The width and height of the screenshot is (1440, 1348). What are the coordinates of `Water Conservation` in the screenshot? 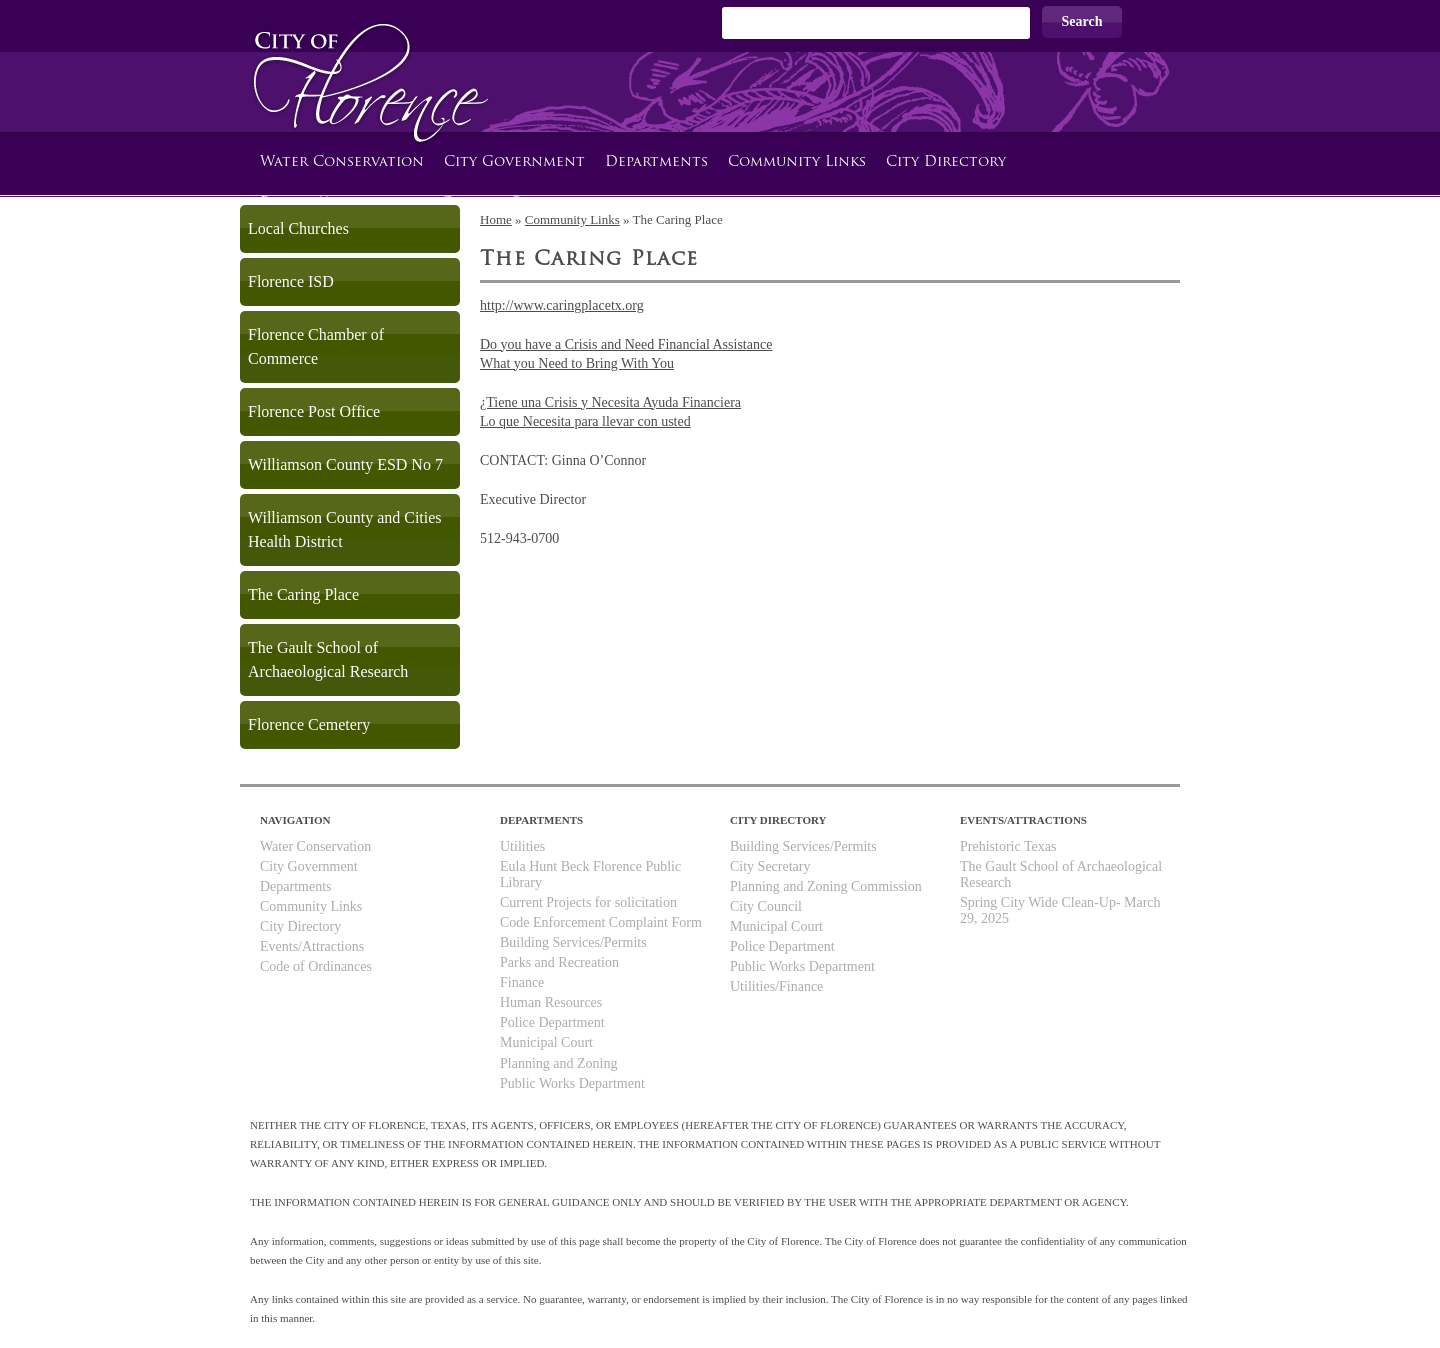 It's located at (342, 162).